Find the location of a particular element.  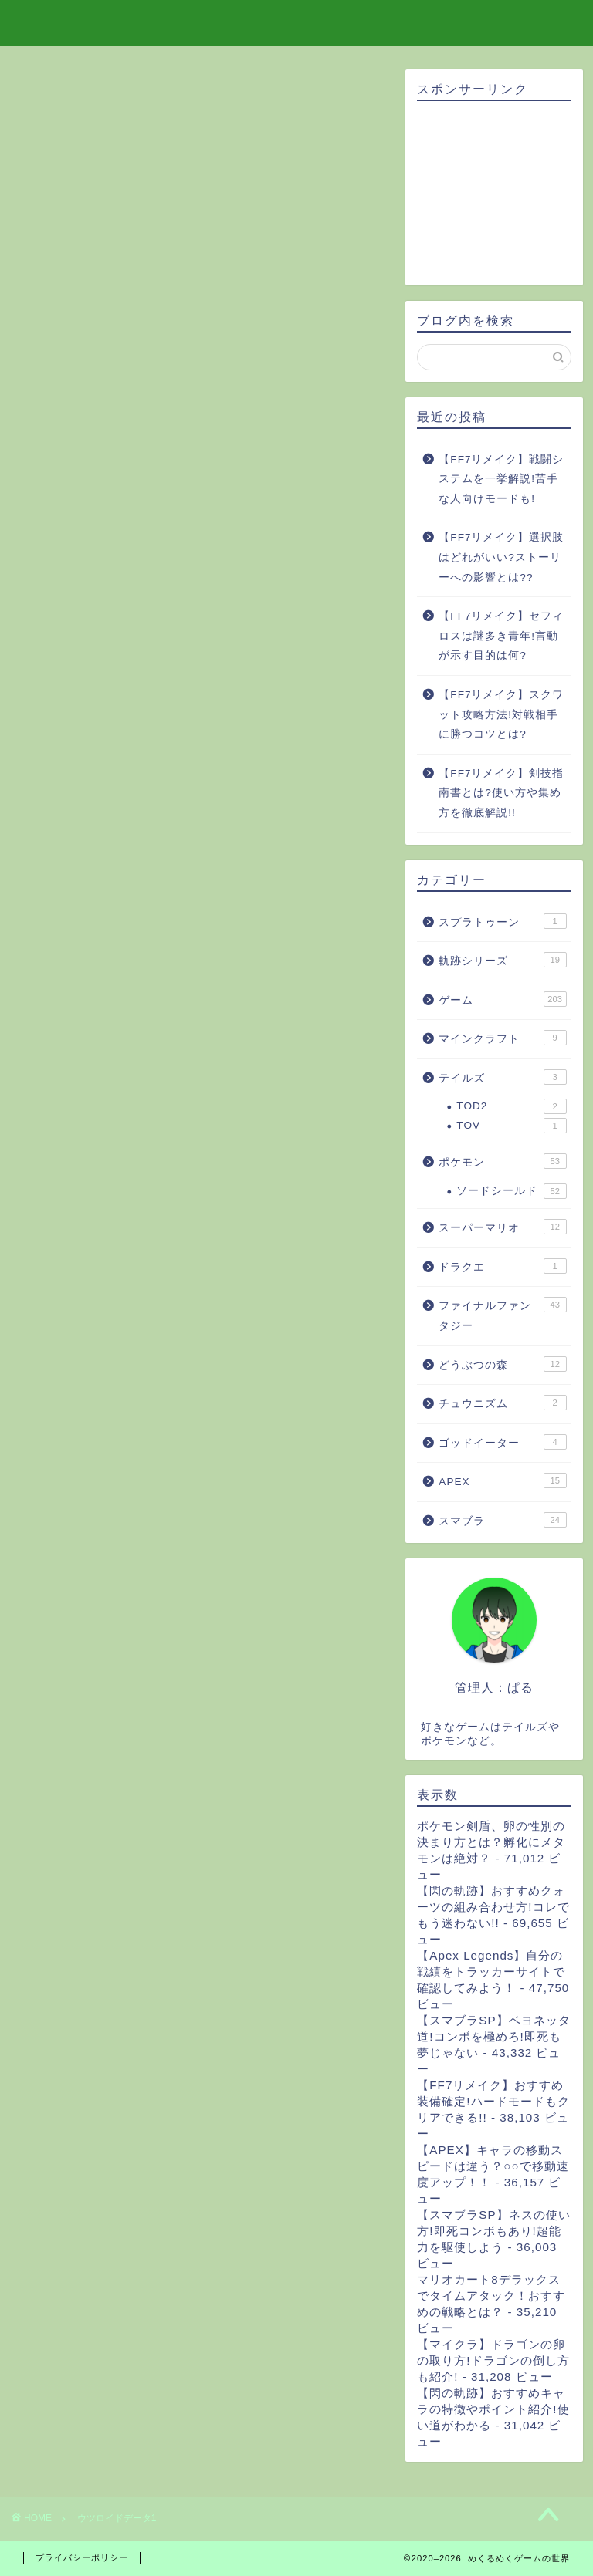

【FF7リメイク】戦闘システムを一挙解説!苦手な人向けモードも! is located at coordinates (501, 479).